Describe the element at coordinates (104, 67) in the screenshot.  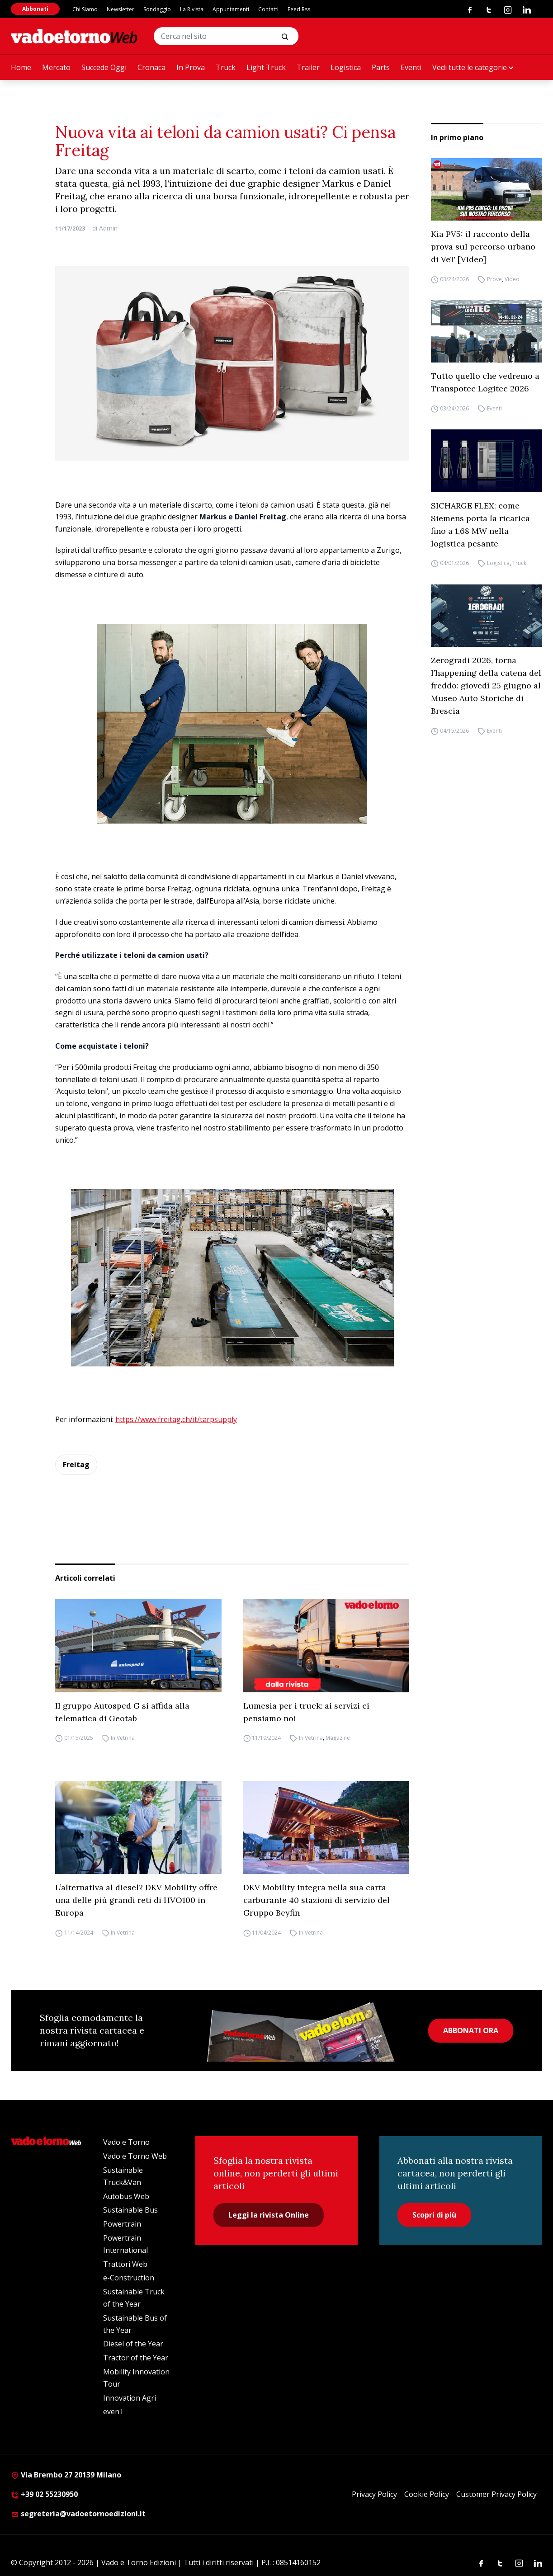
I see `Succede Oggi` at that location.